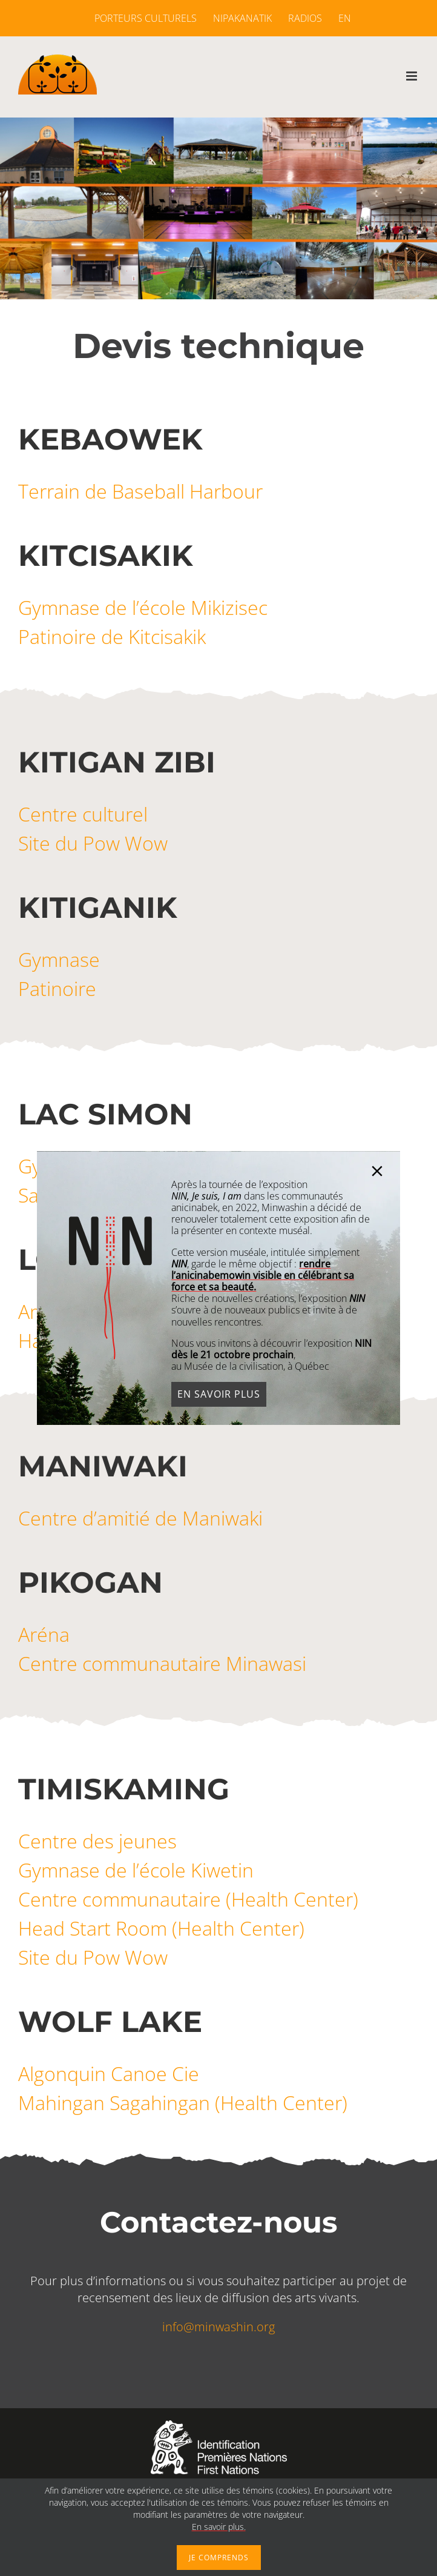  Describe the element at coordinates (83, 814) in the screenshot. I see `Centre culturel` at that location.